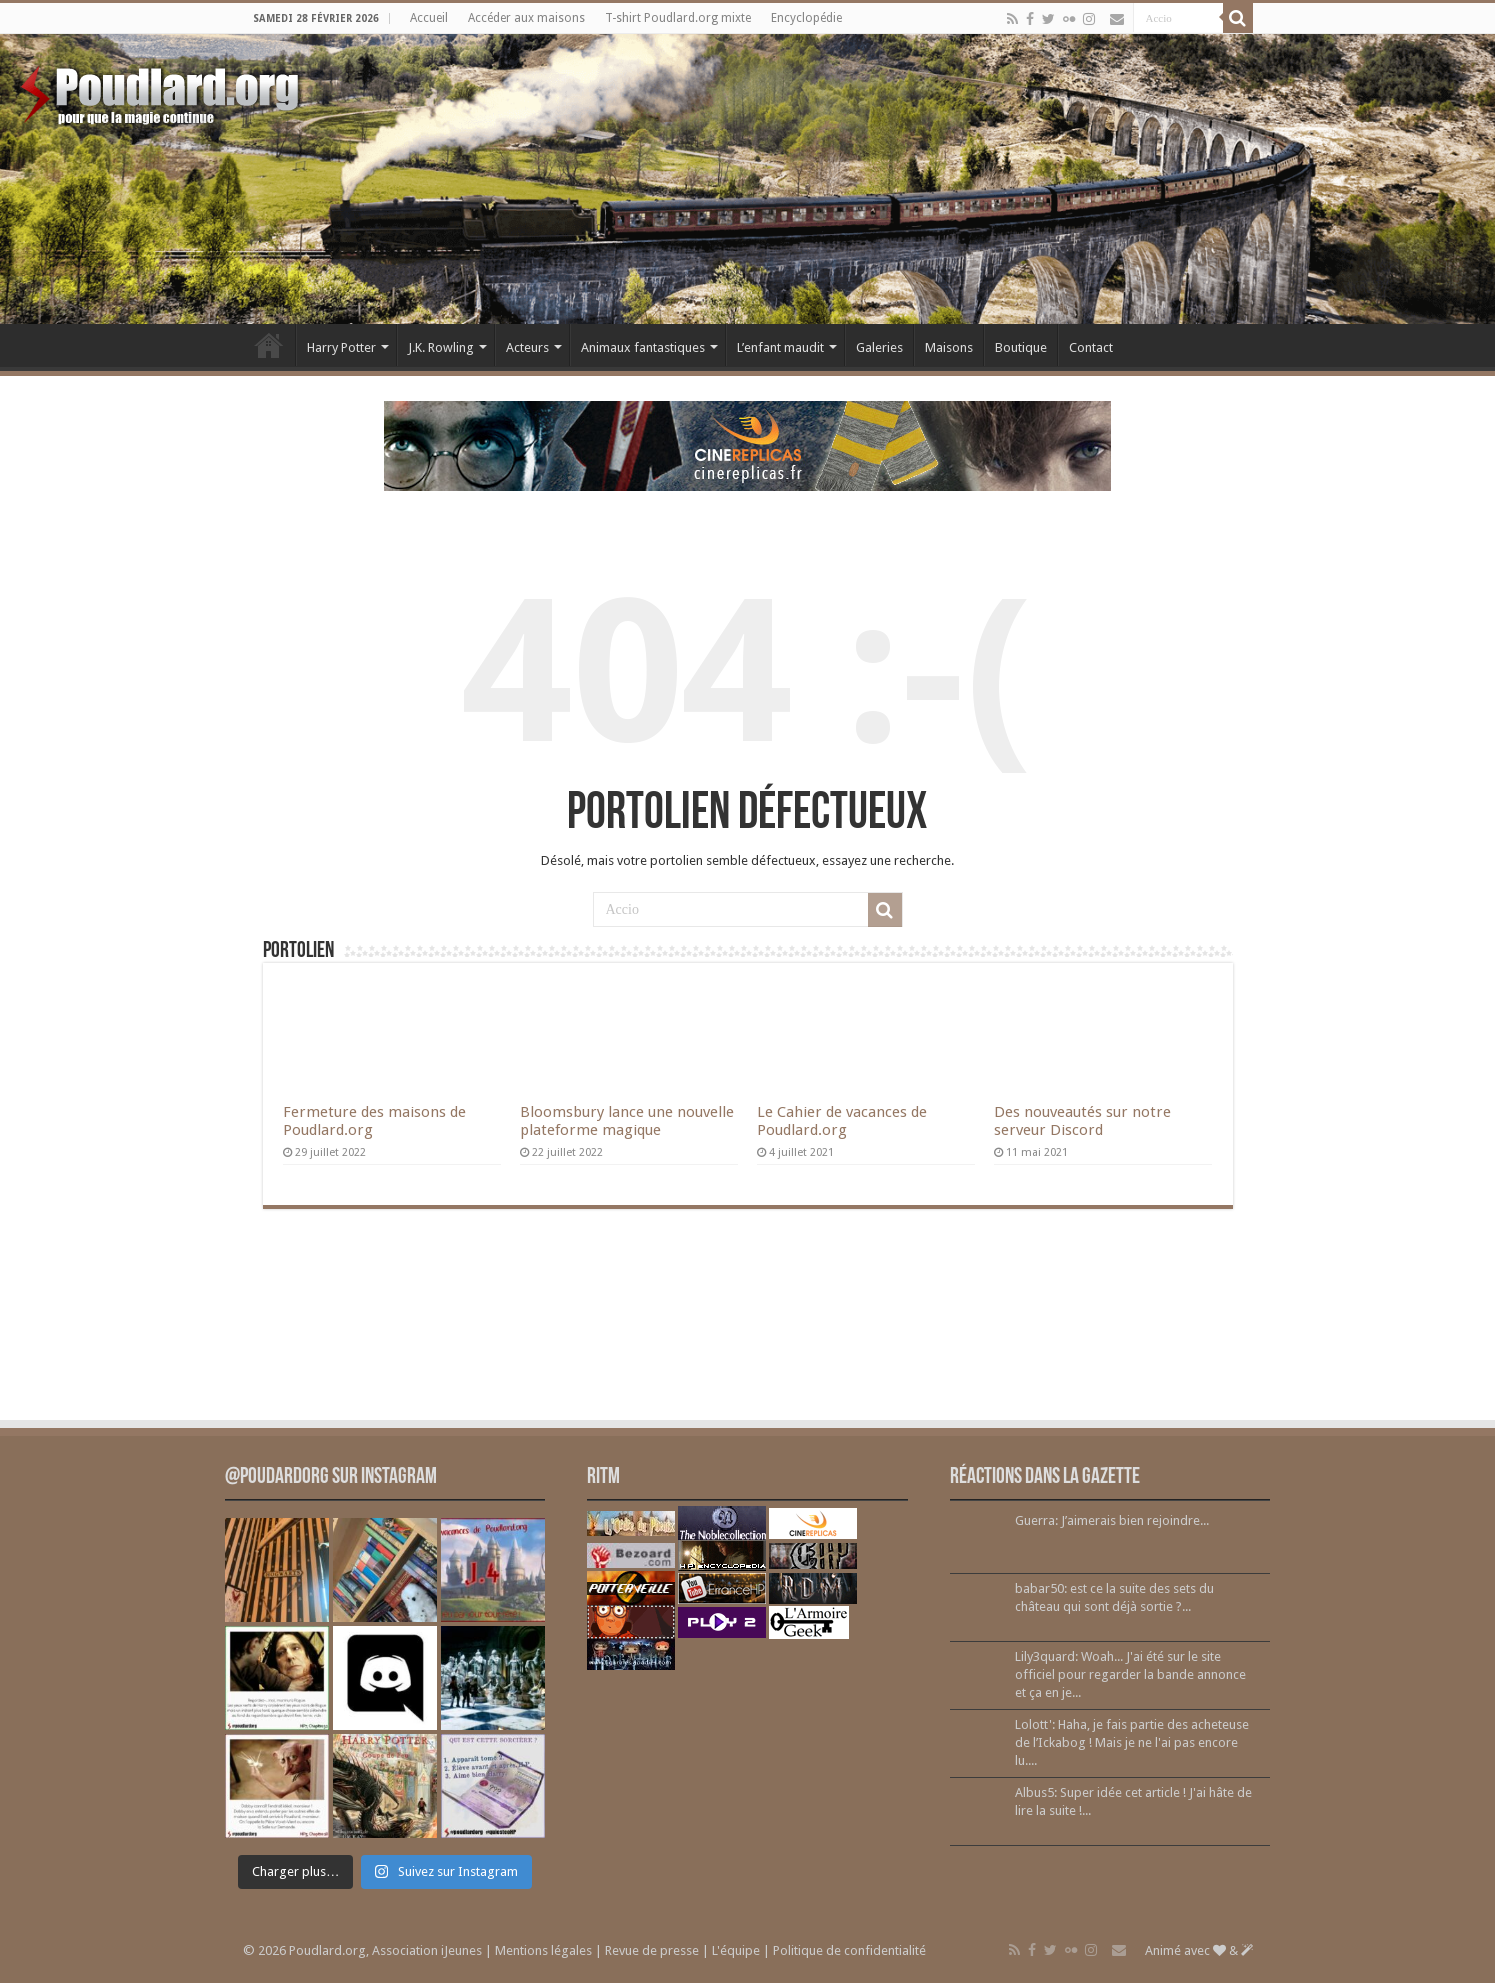  What do you see at coordinates (949, 347) in the screenshot?
I see `Maisons` at bounding box center [949, 347].